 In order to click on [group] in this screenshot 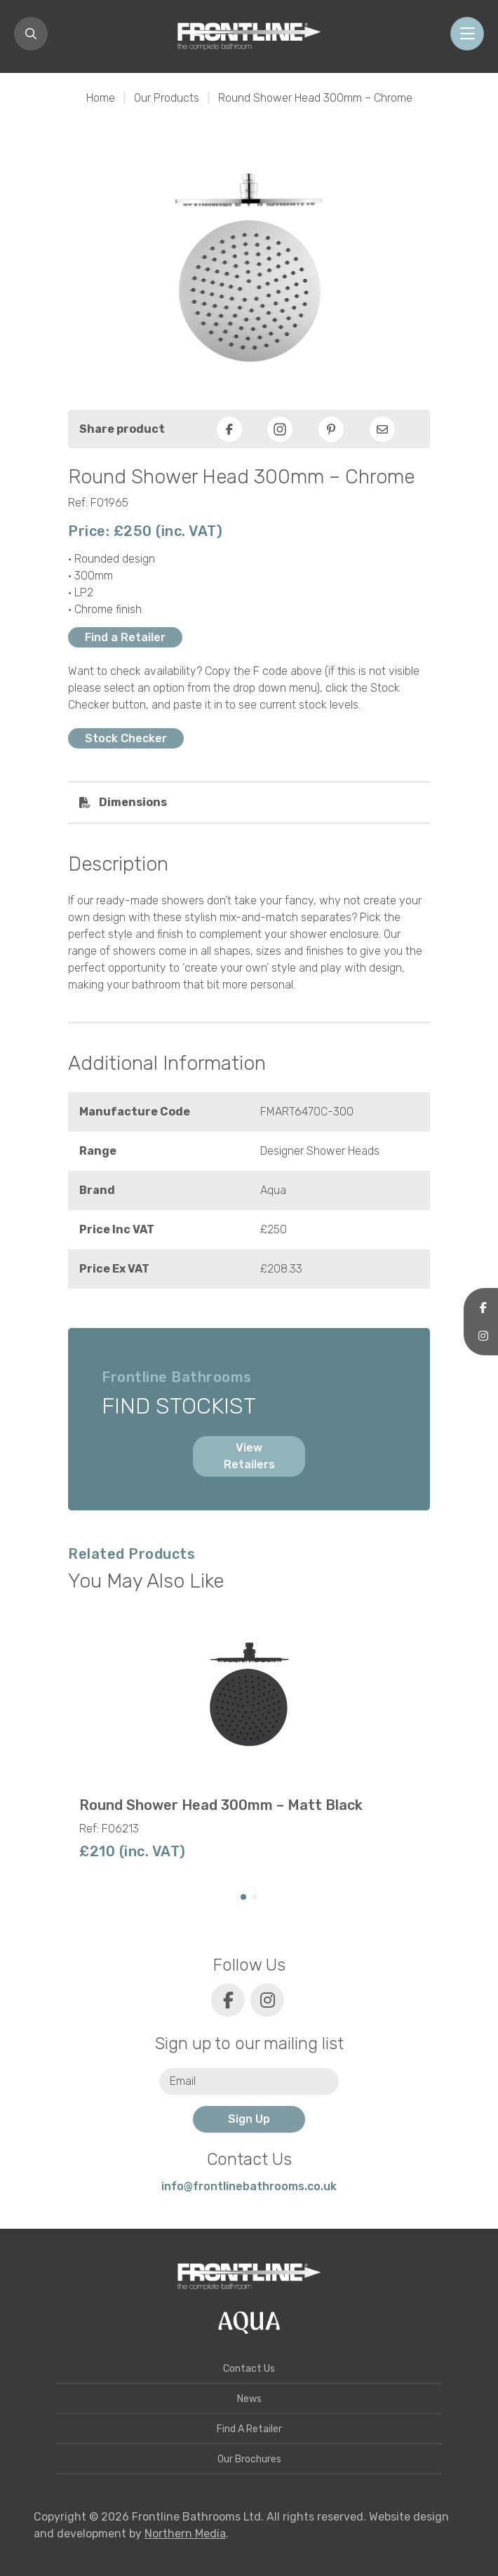, I will do `click(249, 1740)`.